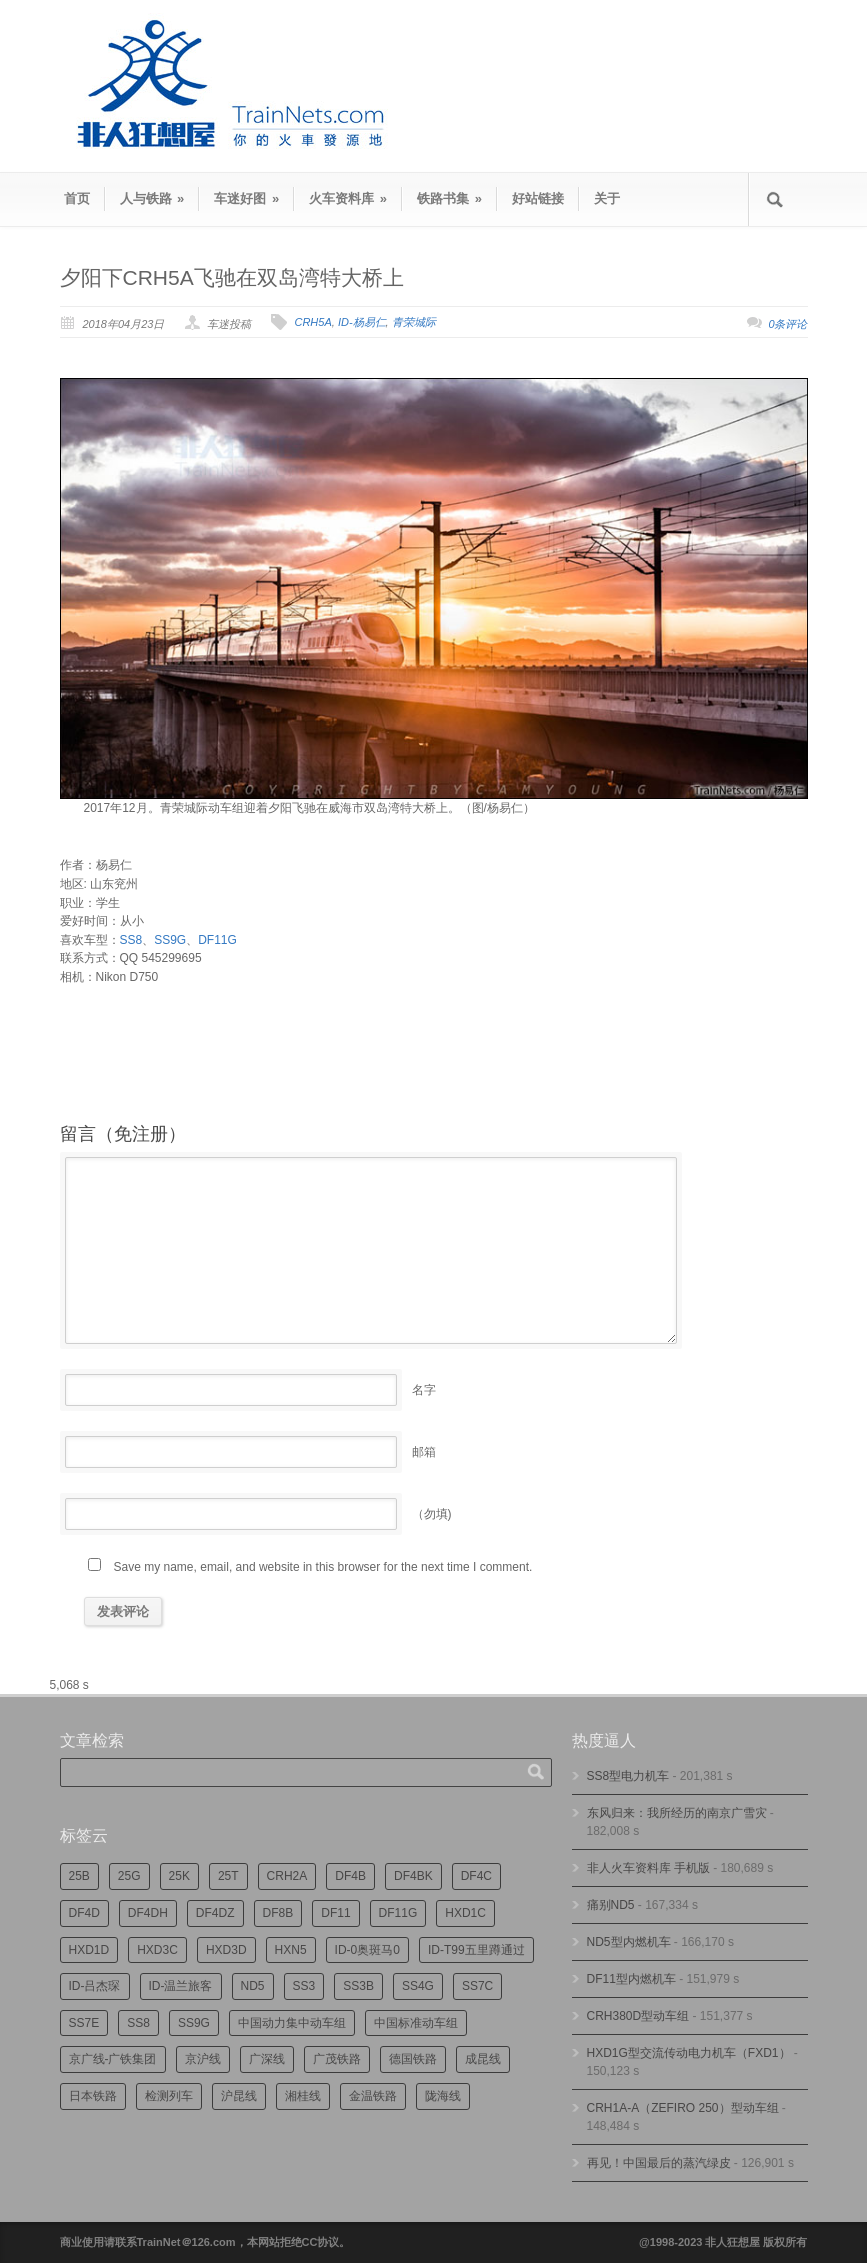 The width and height of the screenshot is (867, 2263). What do you see at coordinates (179, 1876) in the screenshot?
I see `25K [25K (350个项目)]` at bounding box center [179, 1876].